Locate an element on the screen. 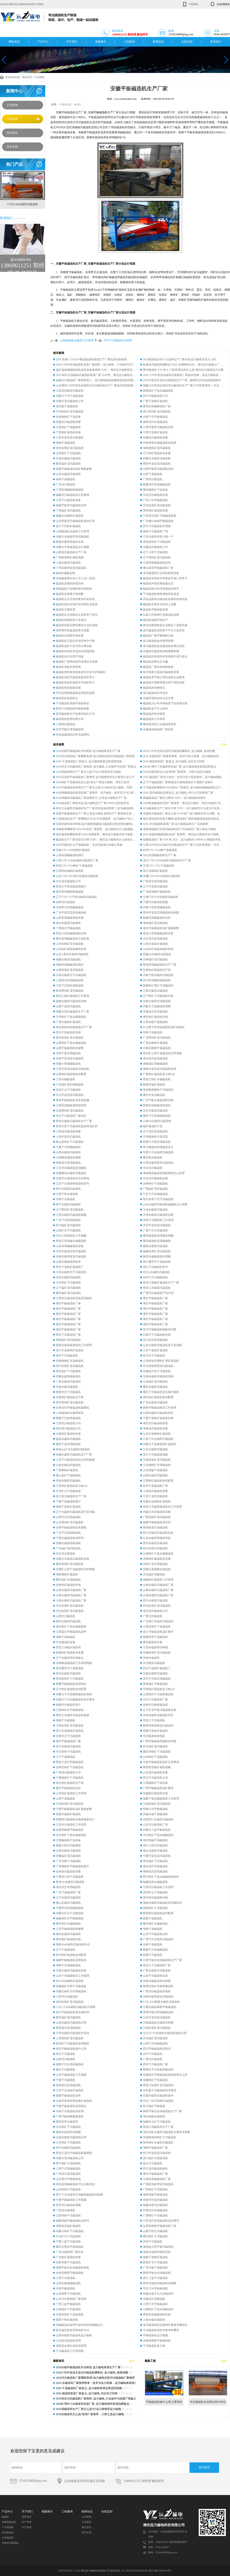 The height and width of the screenshot is (2576, 230). 永磁高梯度平板磁选机 is located at coordinates (157, 2340).